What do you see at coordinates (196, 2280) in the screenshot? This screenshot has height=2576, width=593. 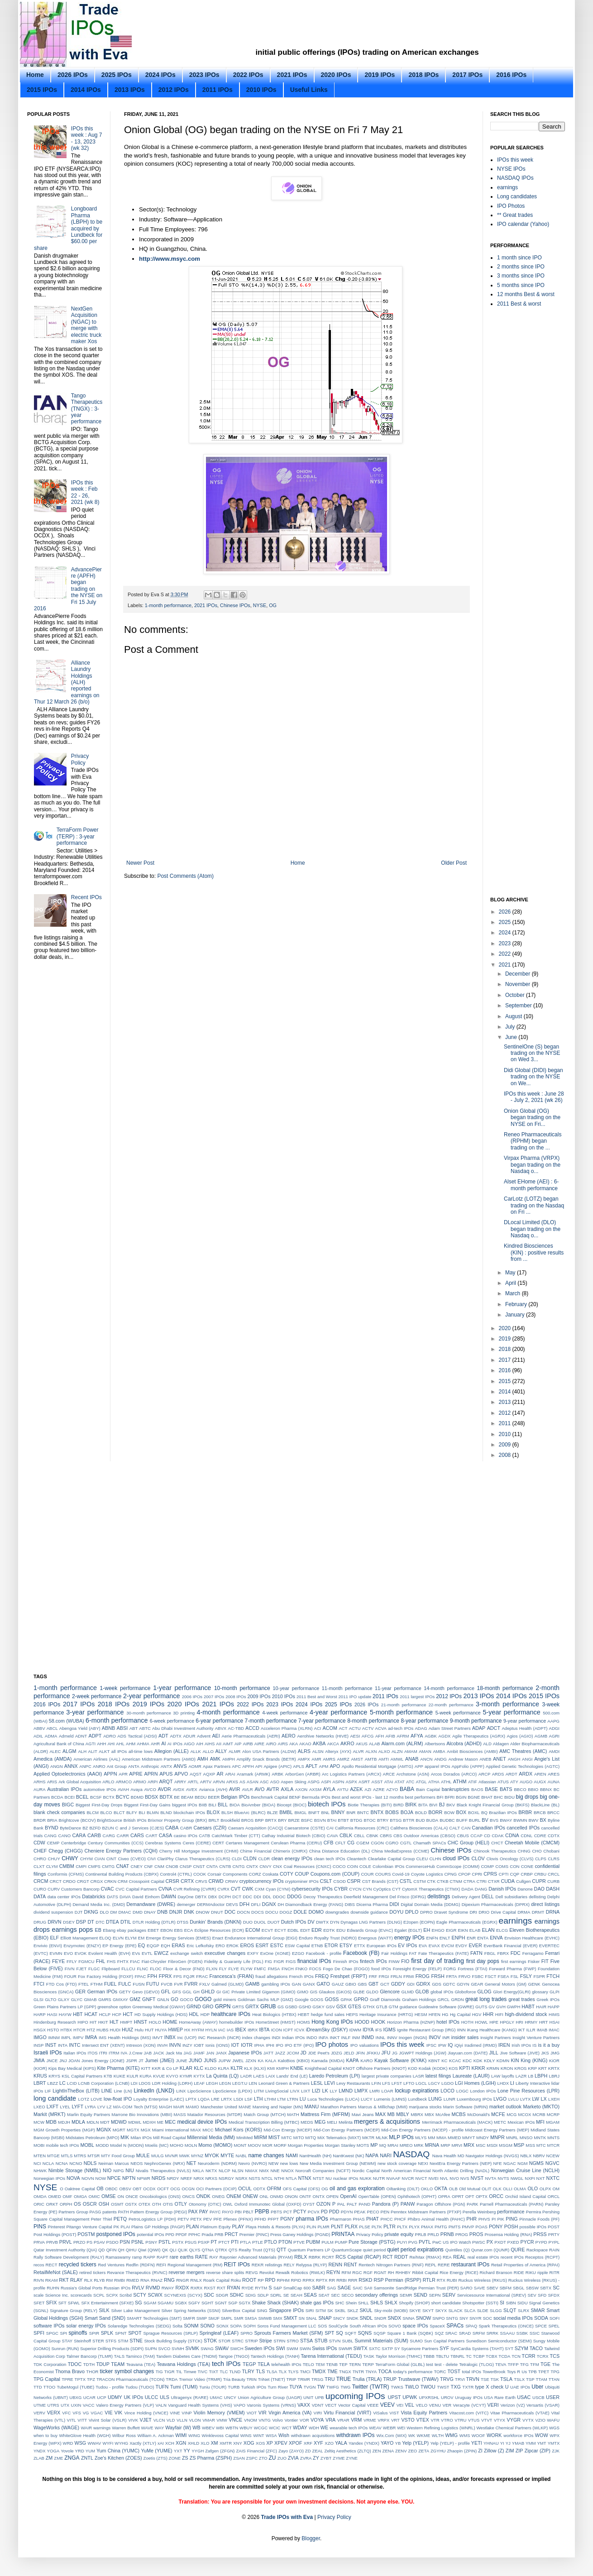 I see `RNLX` at bounding box center [196, 2280].